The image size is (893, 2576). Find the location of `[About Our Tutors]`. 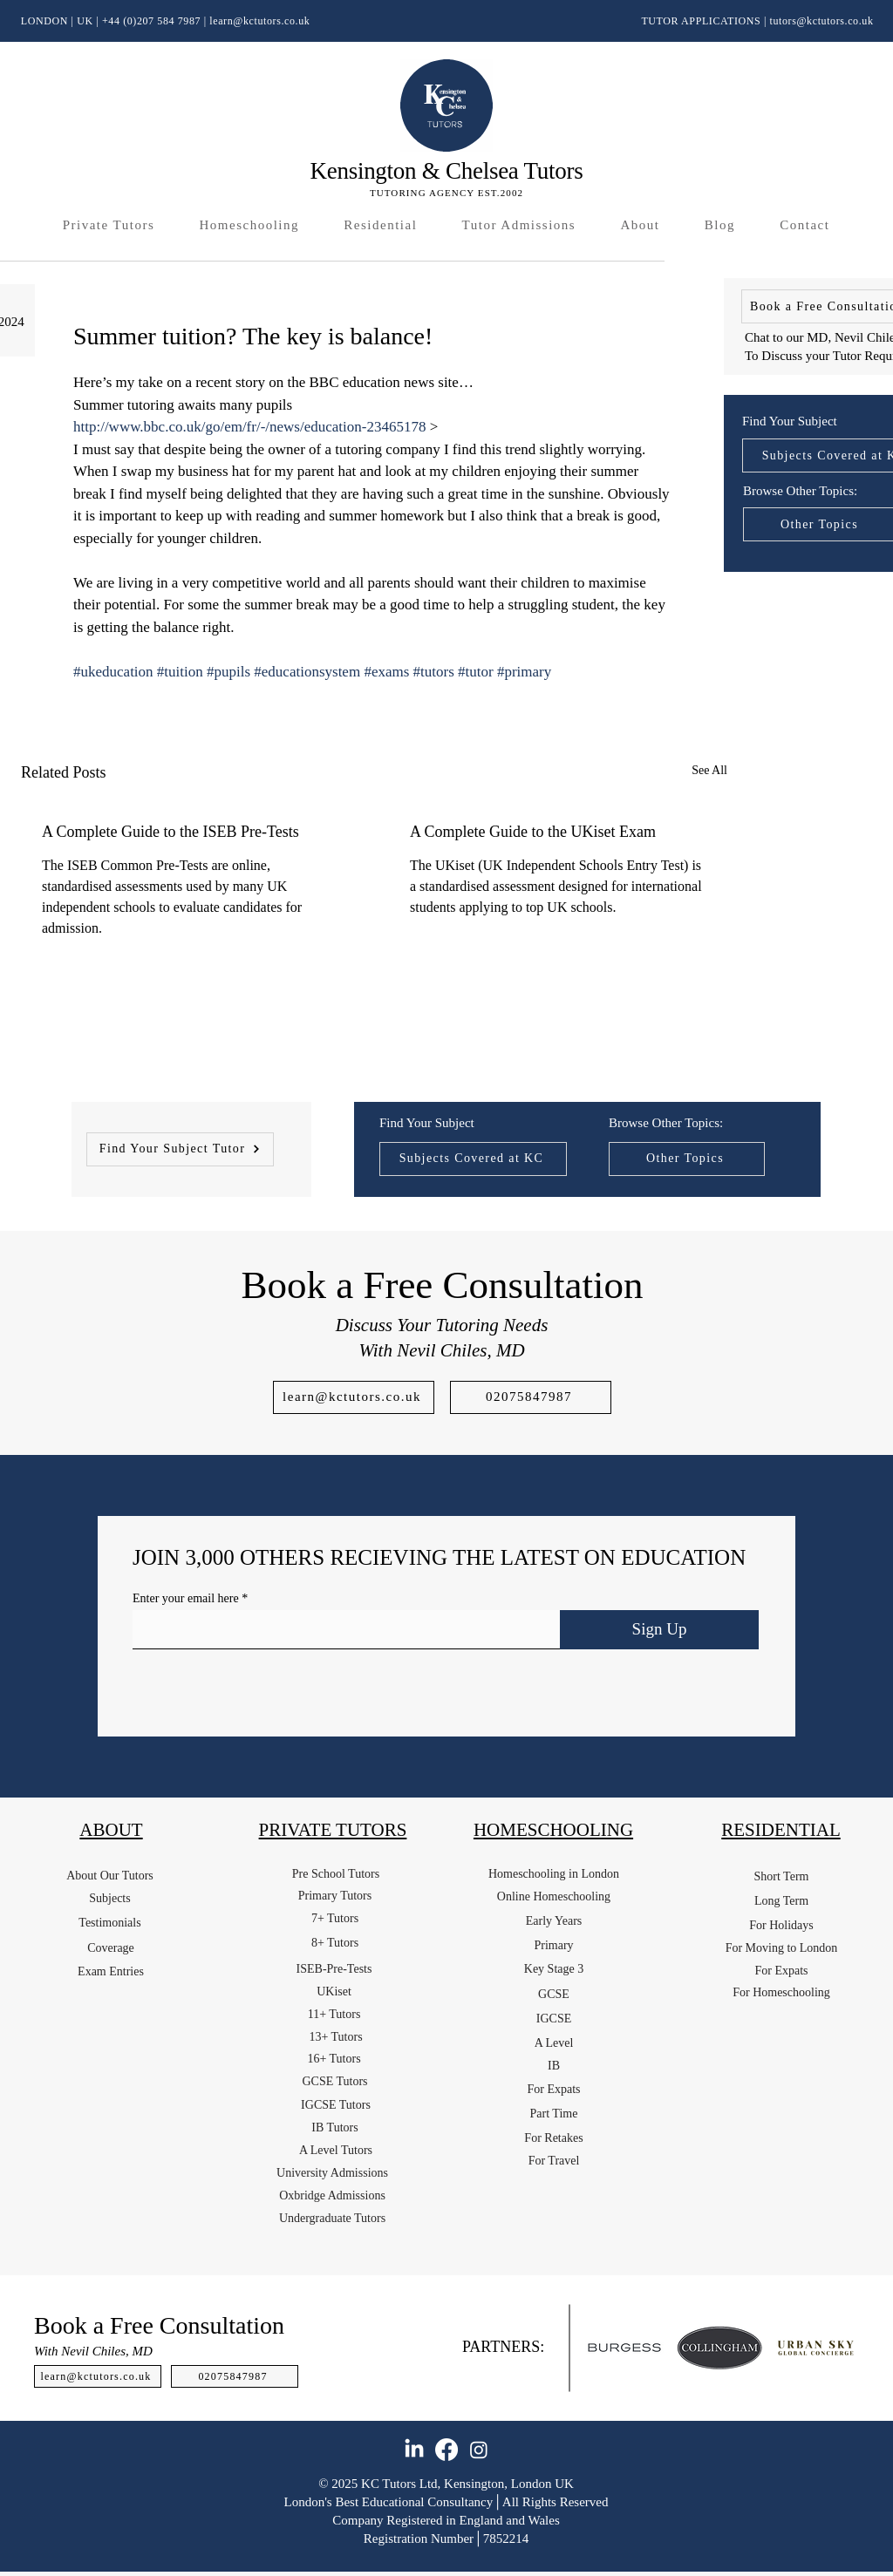

[About Our Tutors] is located at coordinates (110, 1876).